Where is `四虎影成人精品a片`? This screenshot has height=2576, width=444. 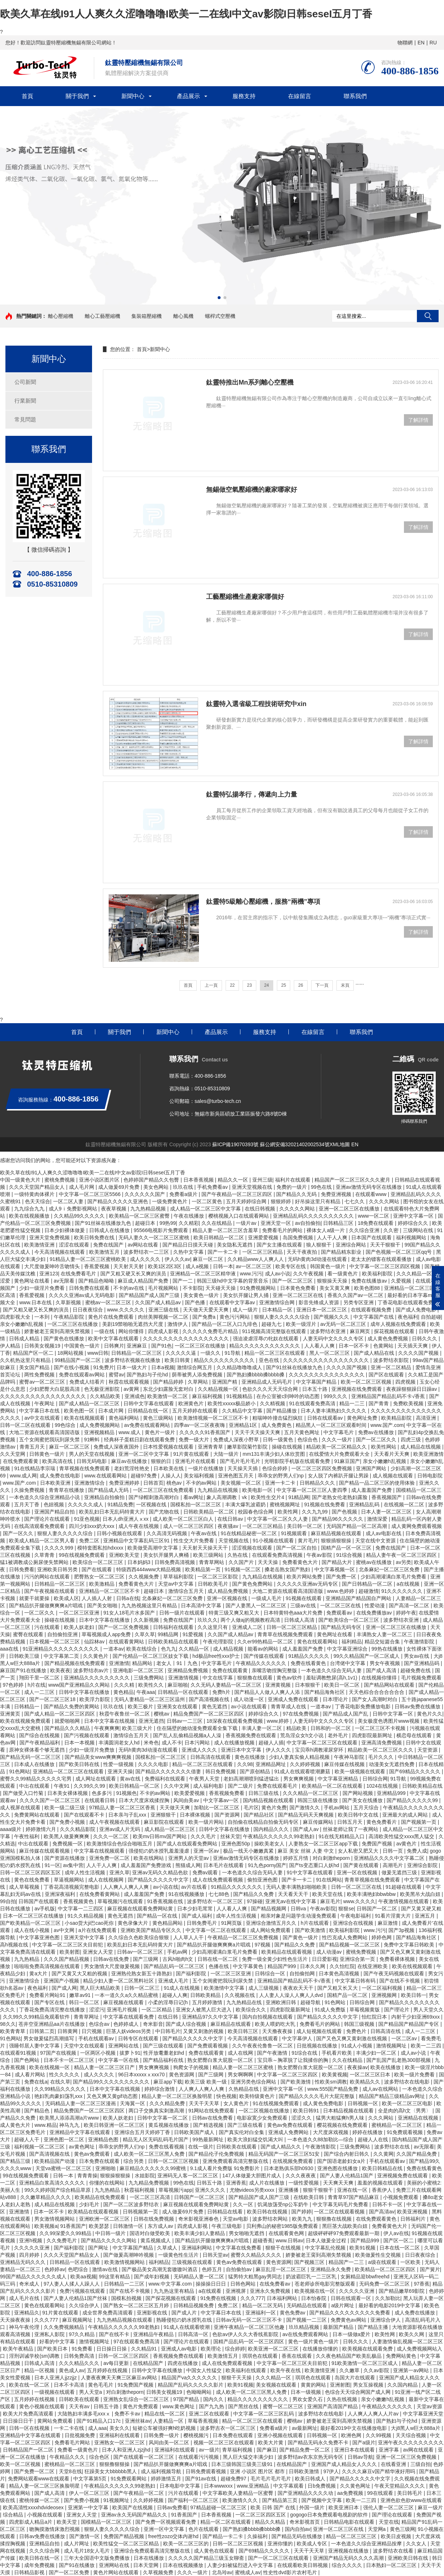
四虎影成人精品a片 is located at coordinates (31, 2522).